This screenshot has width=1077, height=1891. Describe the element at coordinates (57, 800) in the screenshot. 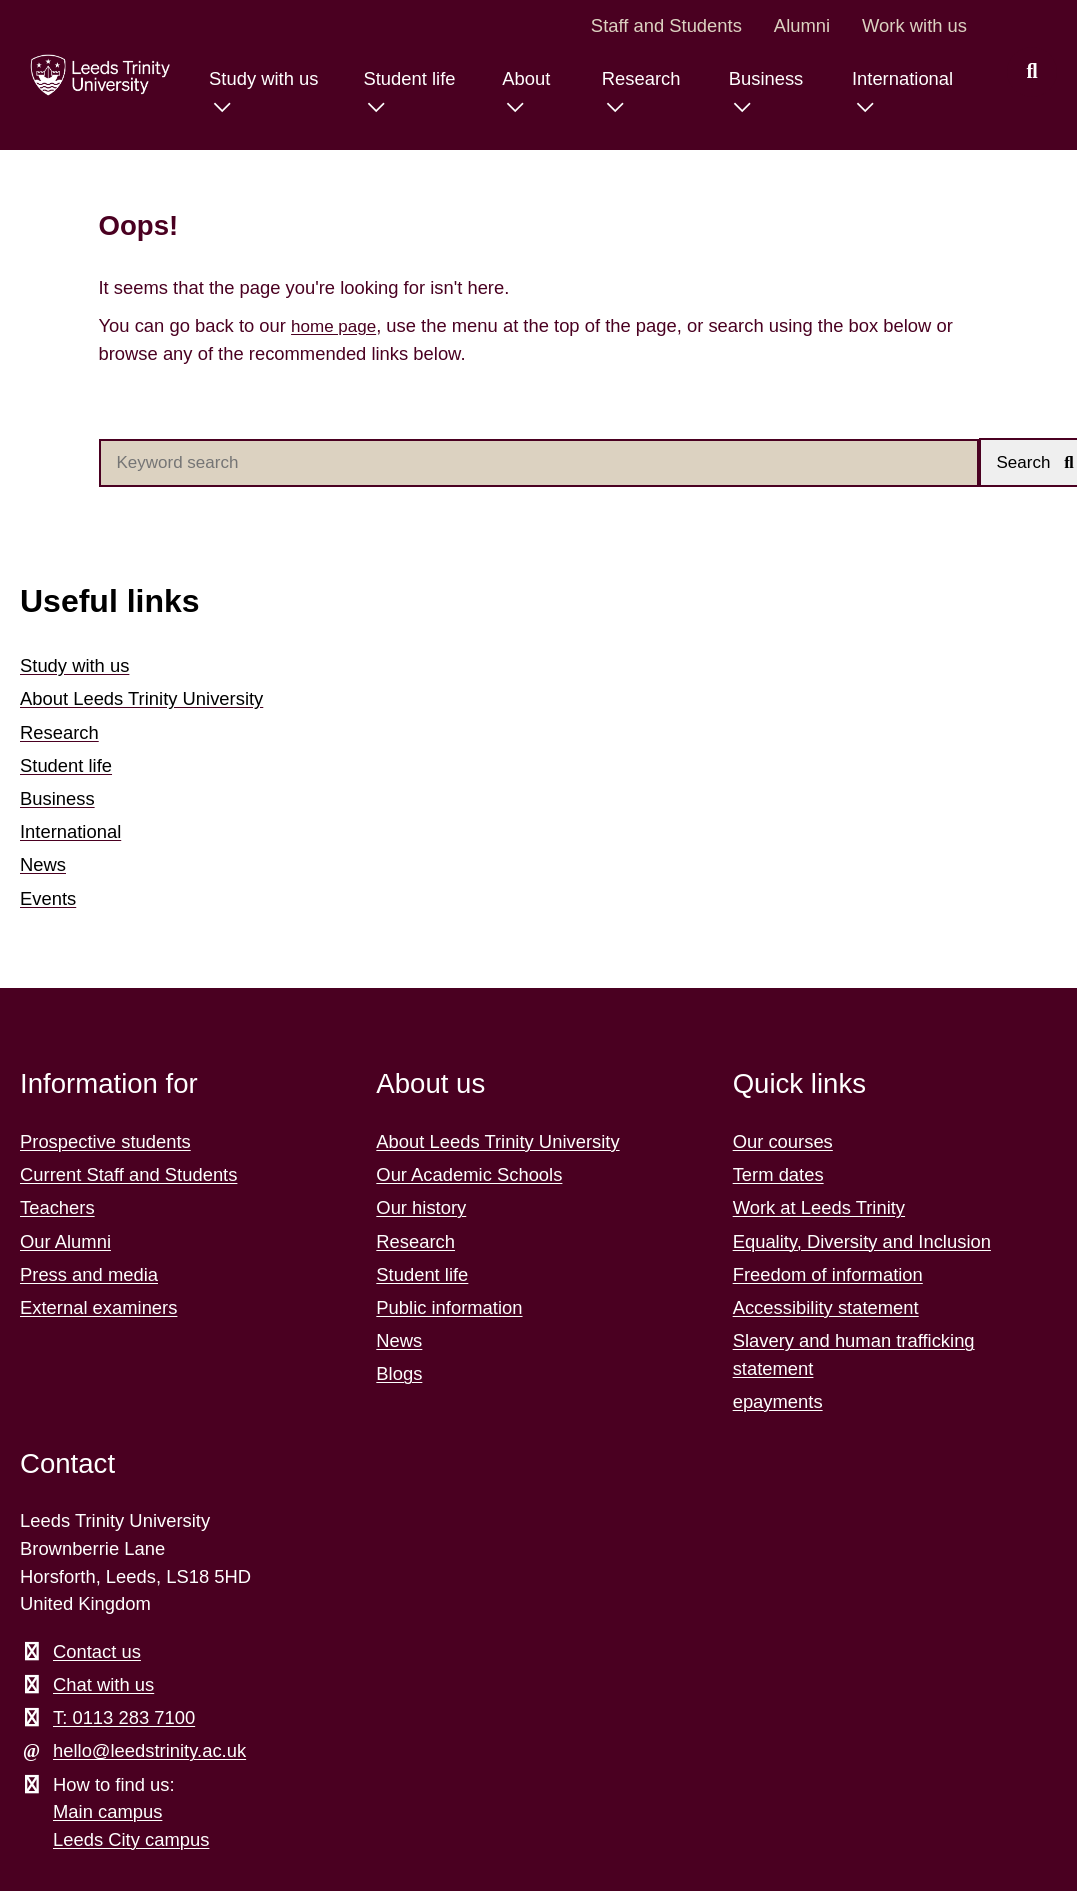

I see `Business` at that location.